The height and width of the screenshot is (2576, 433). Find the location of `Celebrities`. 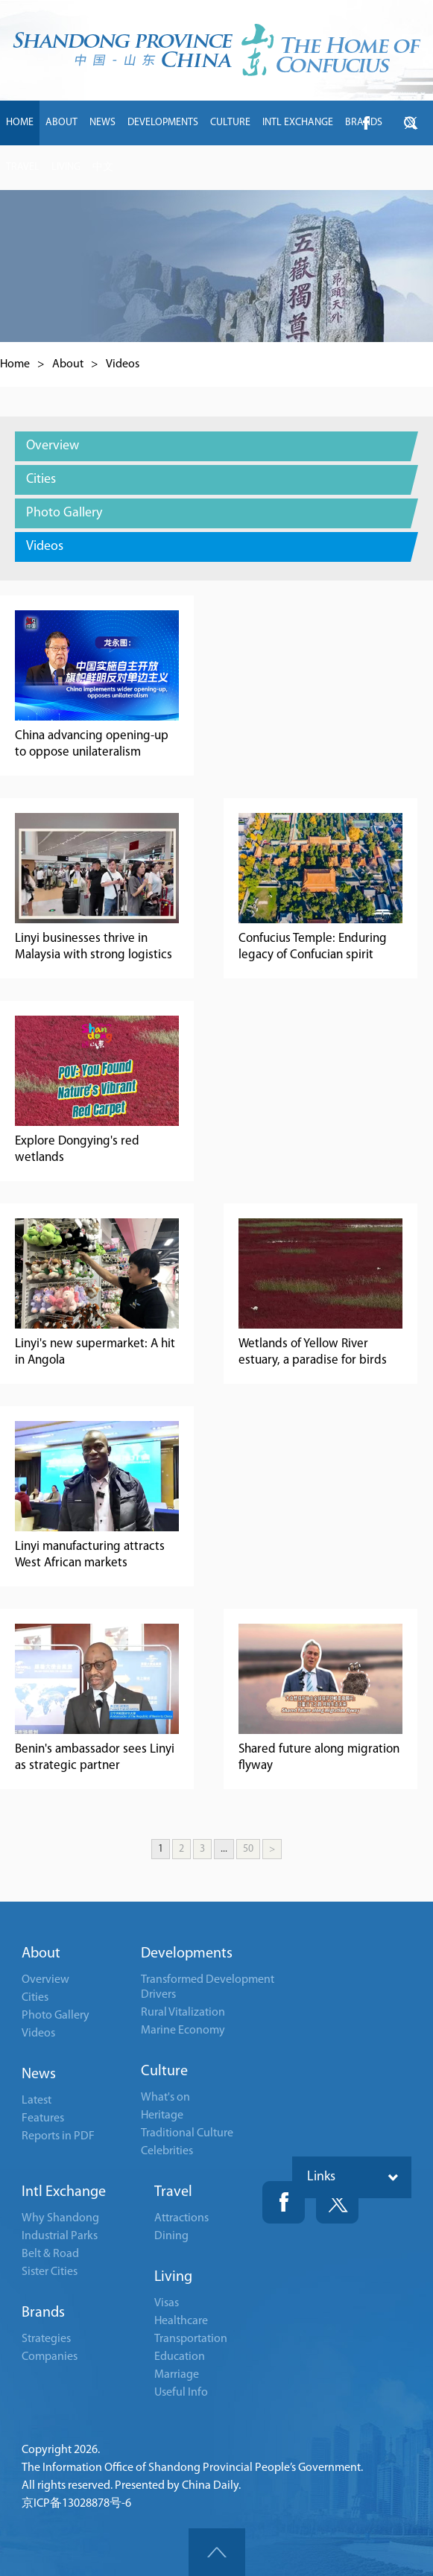

Celebrities is located at coordinates (167, 2151).